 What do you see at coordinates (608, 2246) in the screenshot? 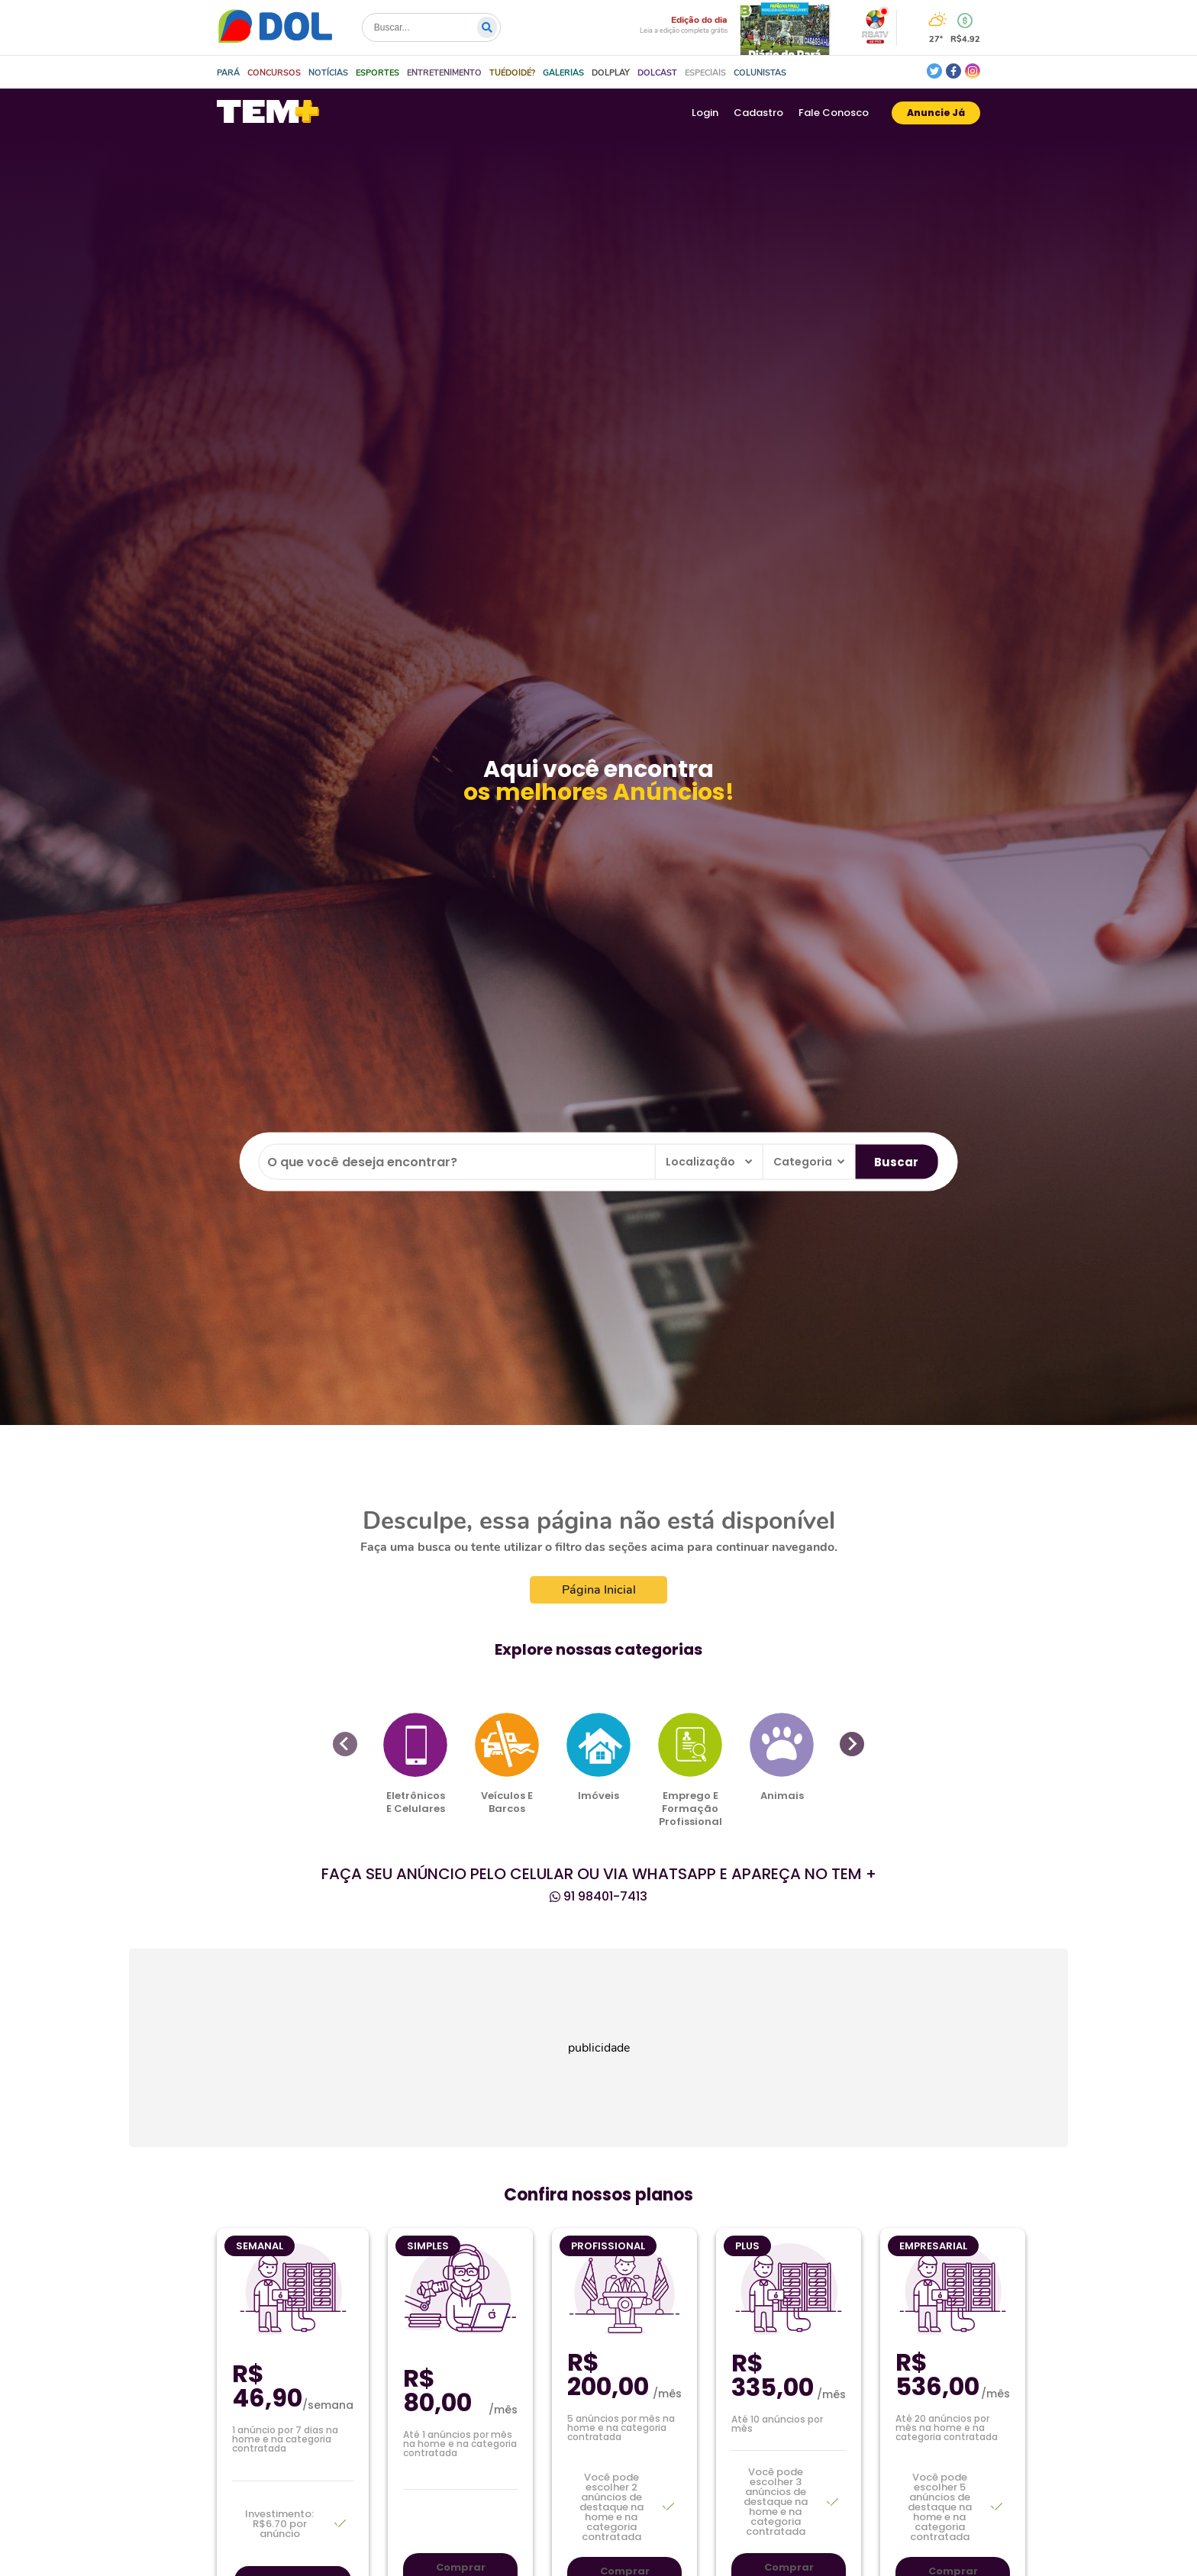
I see `Profissional` at bounding box center [608, 2246].